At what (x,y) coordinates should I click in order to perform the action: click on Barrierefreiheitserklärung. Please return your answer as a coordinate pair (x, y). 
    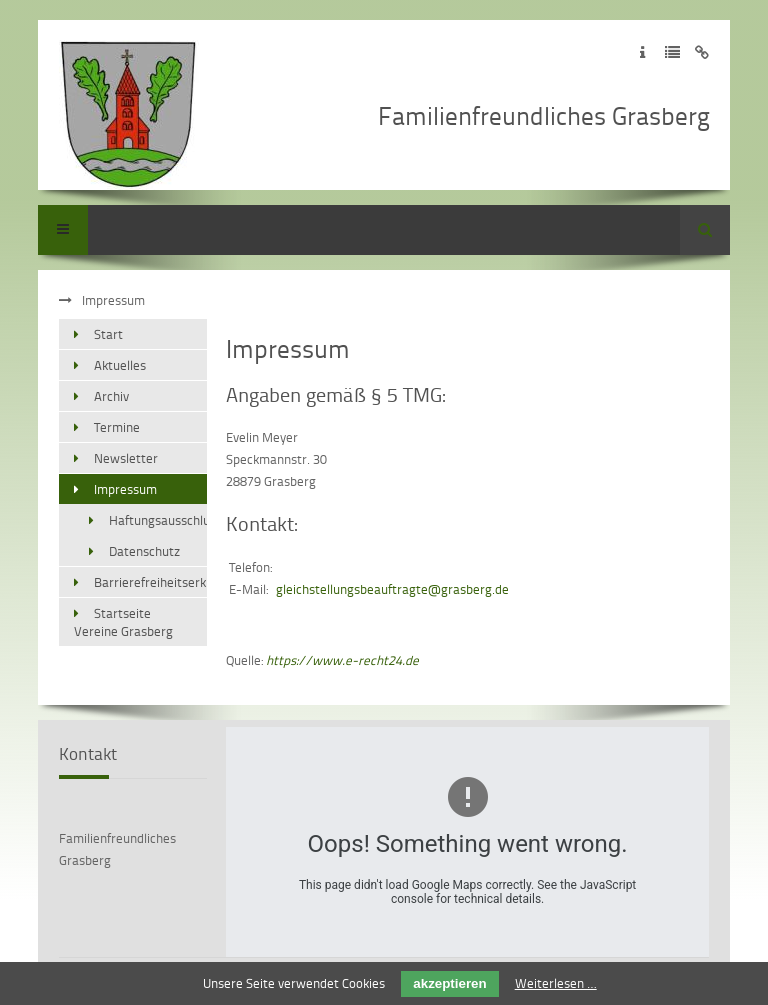
    Looking at the image, I should click on (150, 582).